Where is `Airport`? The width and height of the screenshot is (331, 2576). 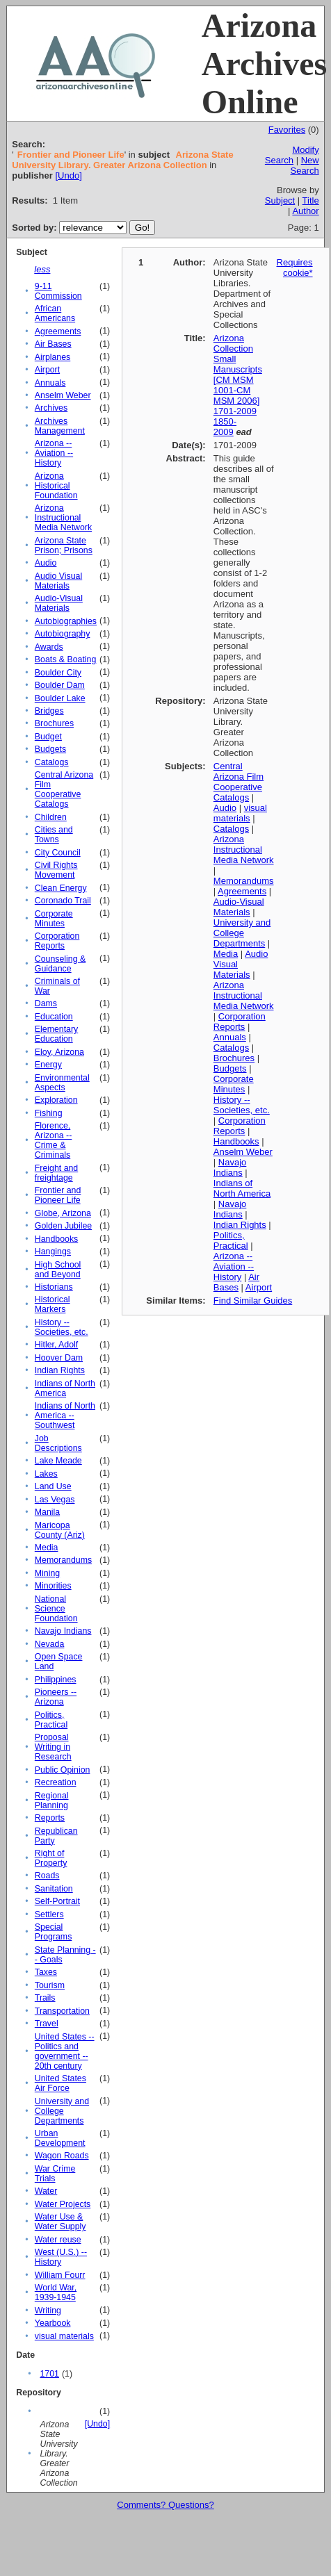
Airport is located at coordinates (47, 370).